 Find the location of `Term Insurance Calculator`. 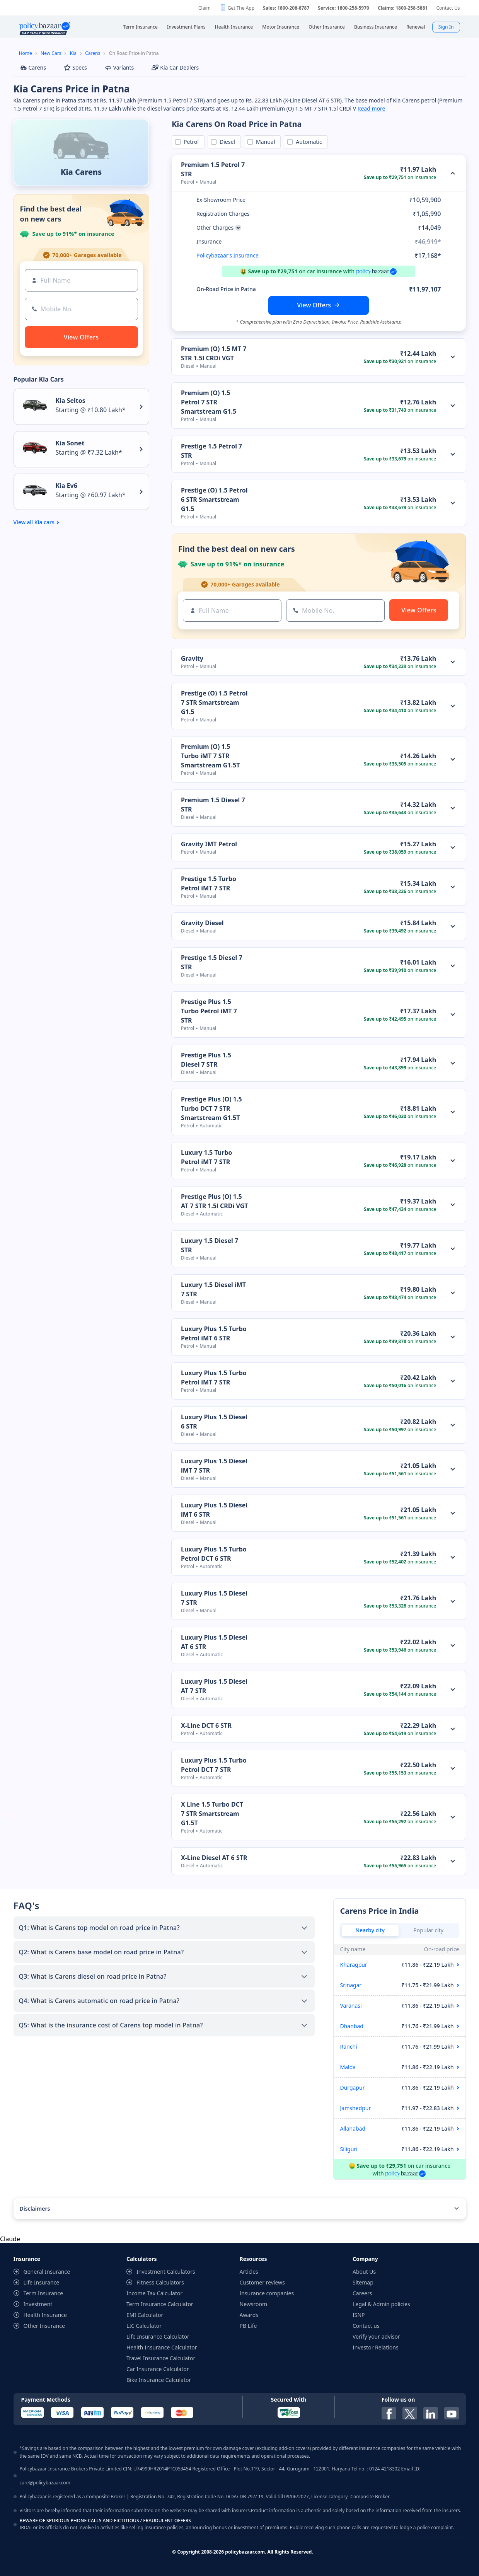

Term Insurance Calculator is located at coordinates (159, 2304).